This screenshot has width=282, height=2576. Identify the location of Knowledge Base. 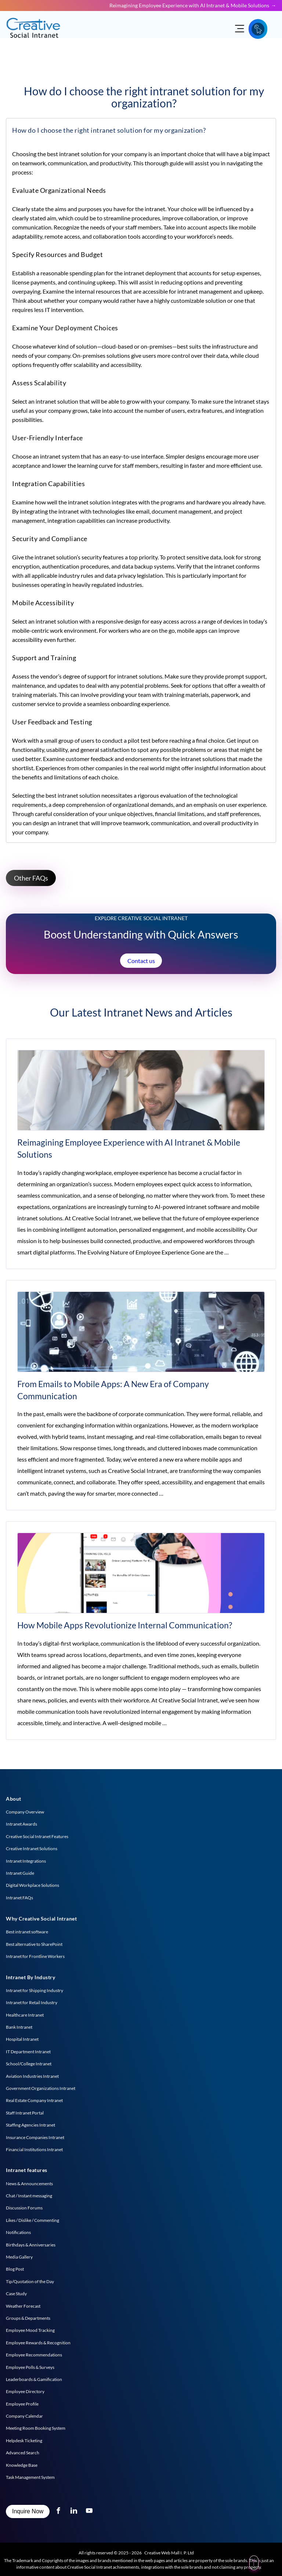
(21, 2465).